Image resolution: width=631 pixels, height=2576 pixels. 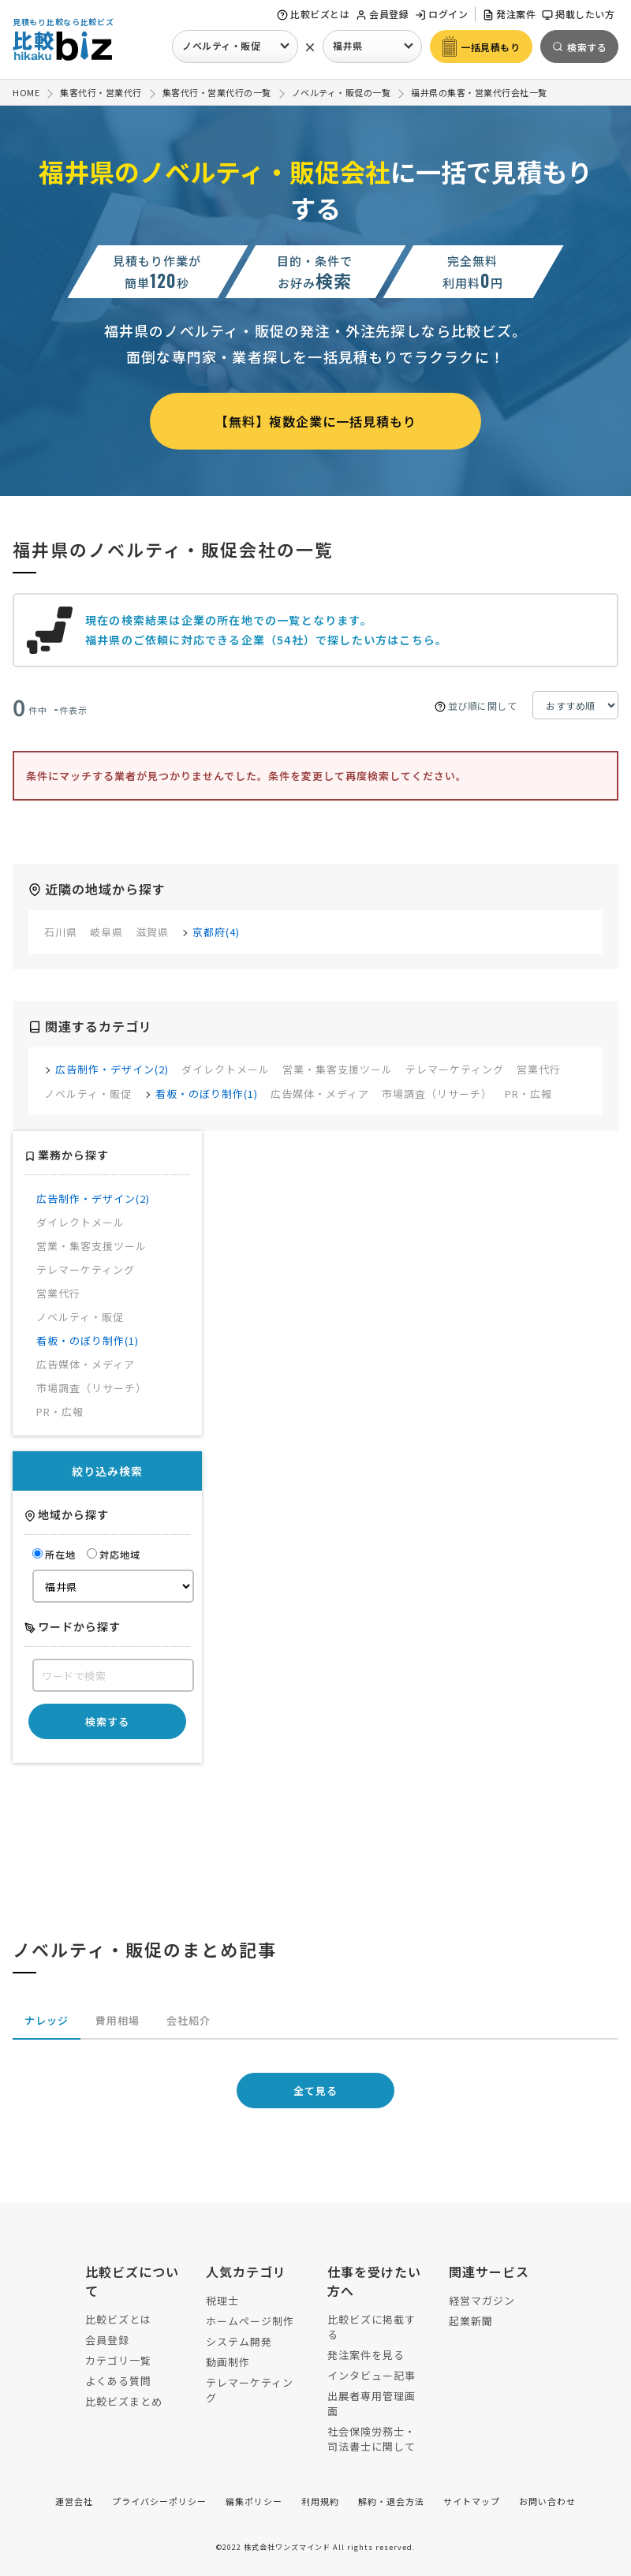 I want to click on ナレッジ, so click(x=46, y=2020).